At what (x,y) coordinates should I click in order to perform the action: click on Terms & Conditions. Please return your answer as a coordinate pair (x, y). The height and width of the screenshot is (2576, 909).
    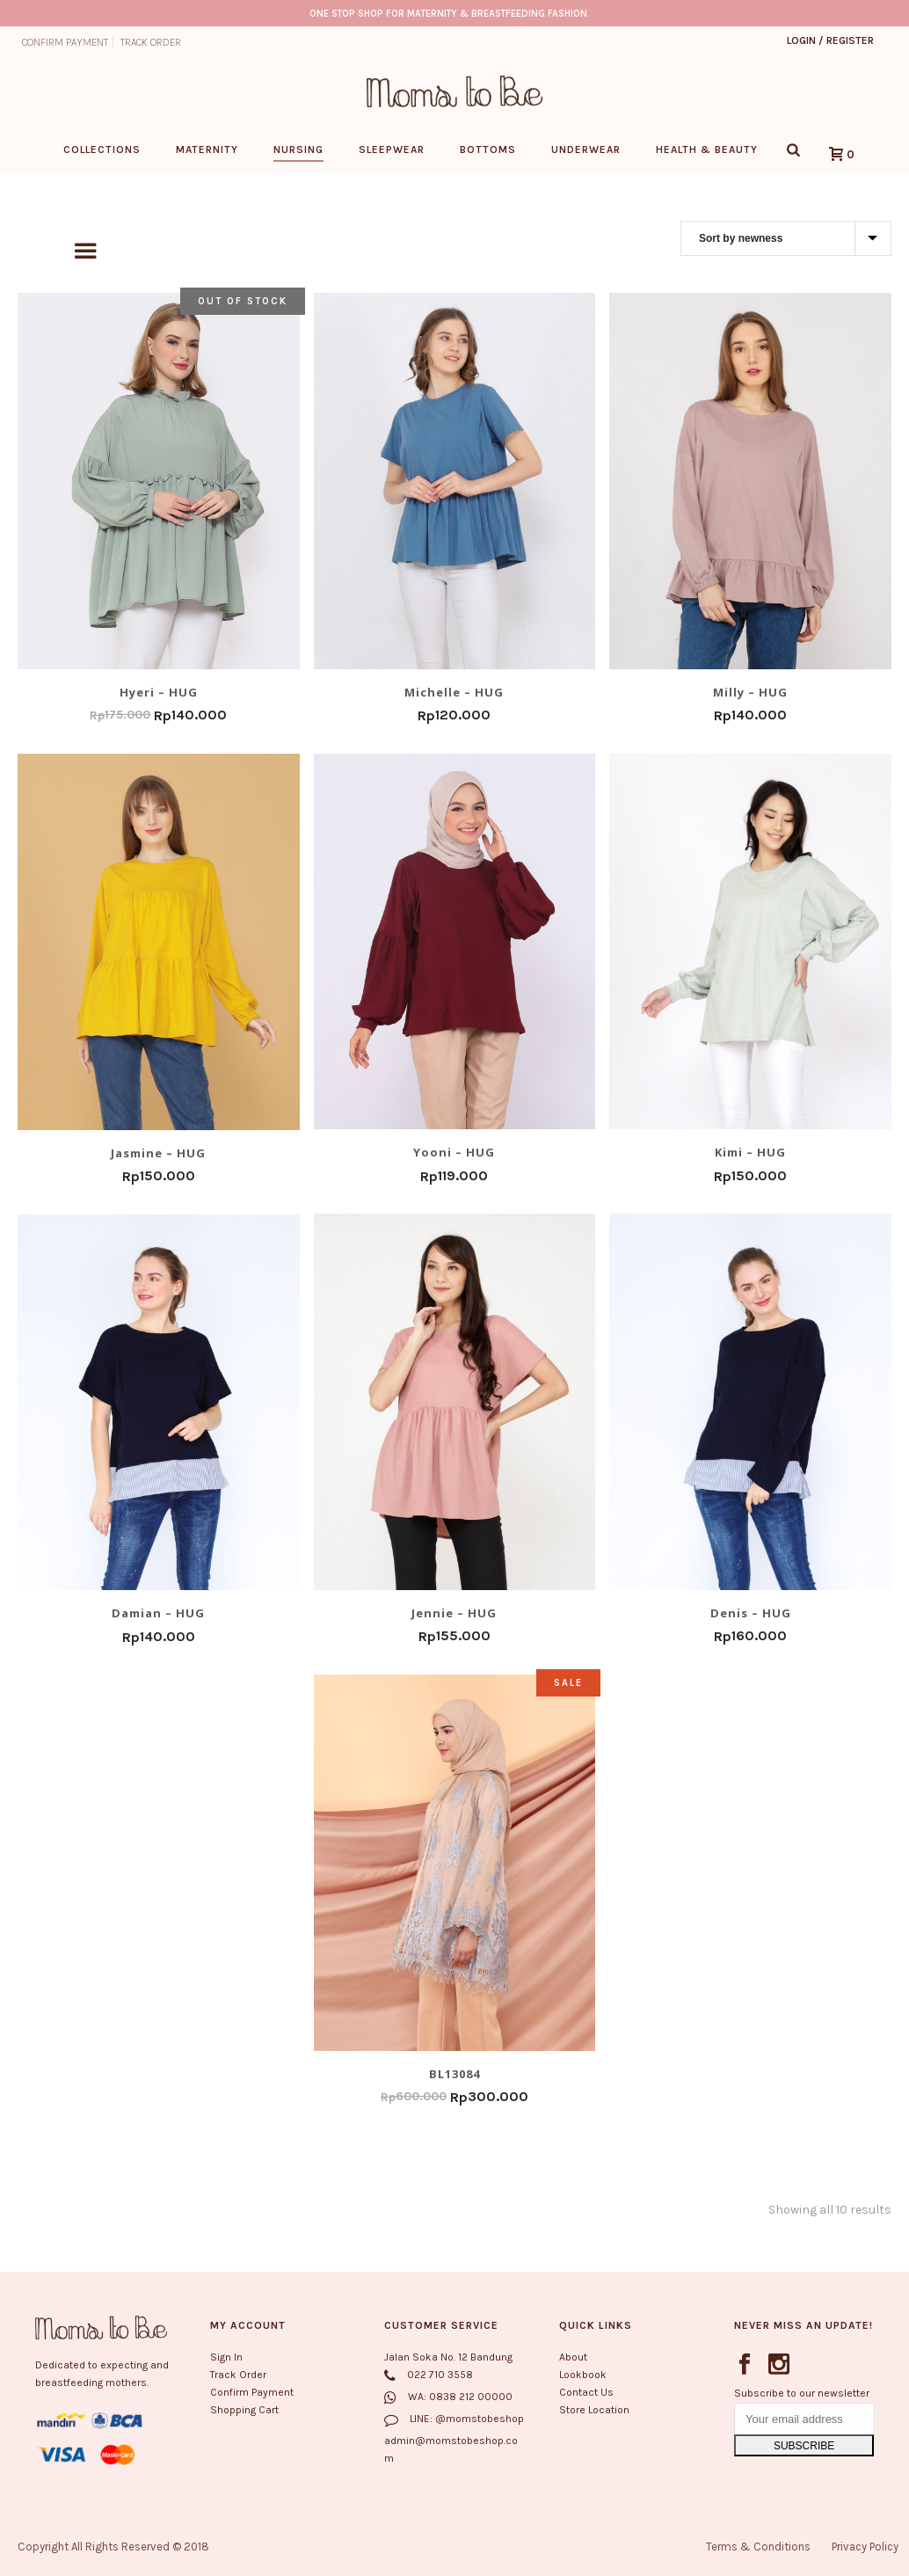
    Looking at the image, I should click on (758, 2546).